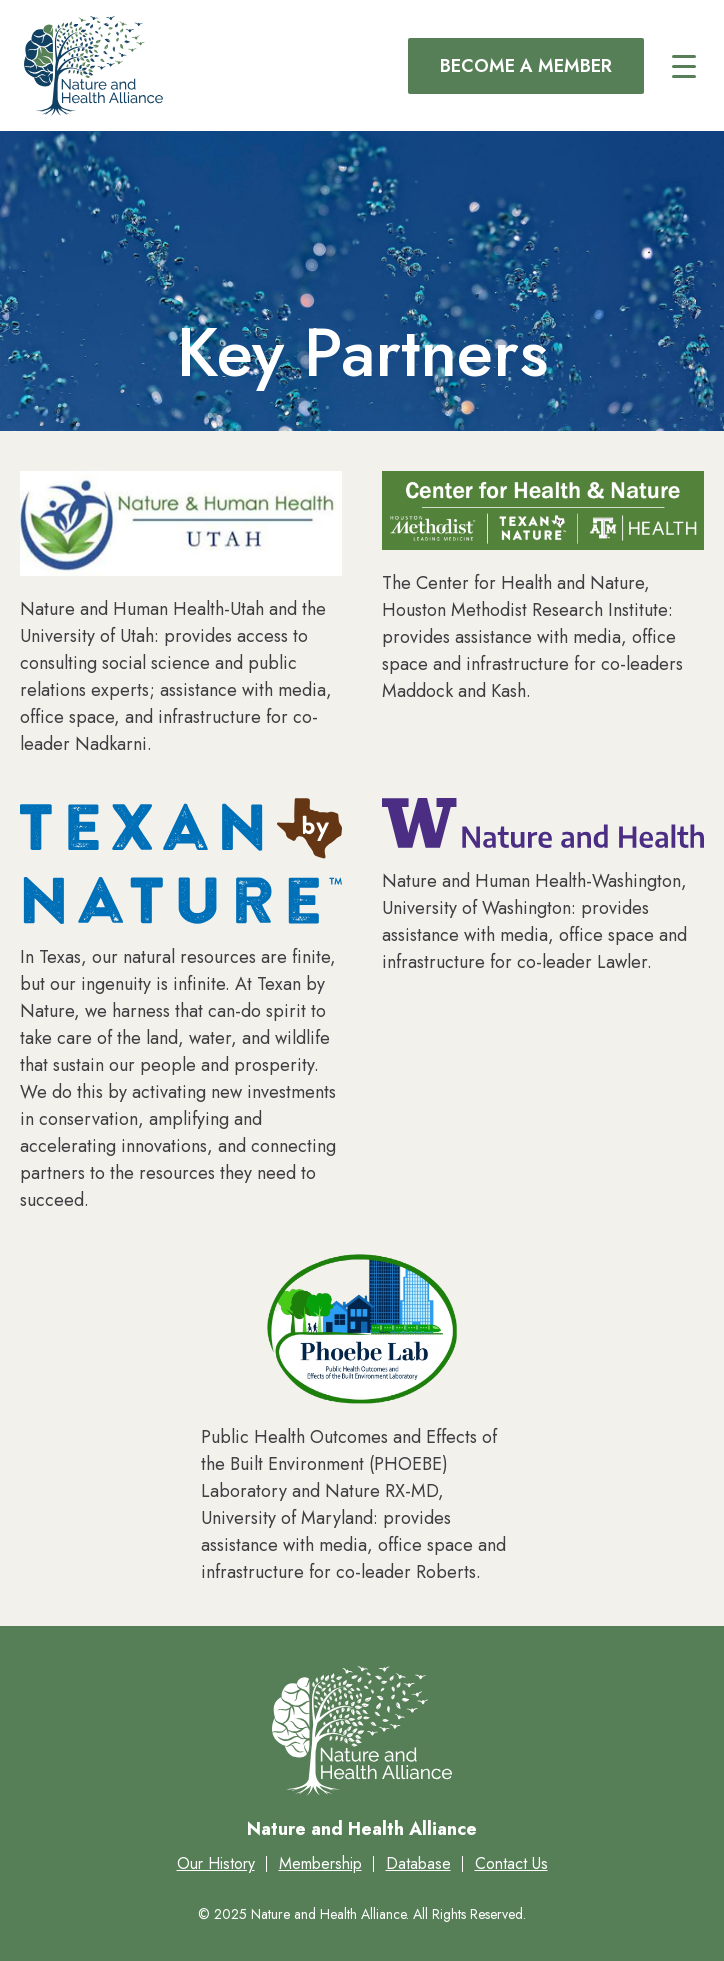 The width and height of the screenshot is (724, 1961). Describe the element at coordinates (418, 1863) in the screenshot. I see `Database` at that location.